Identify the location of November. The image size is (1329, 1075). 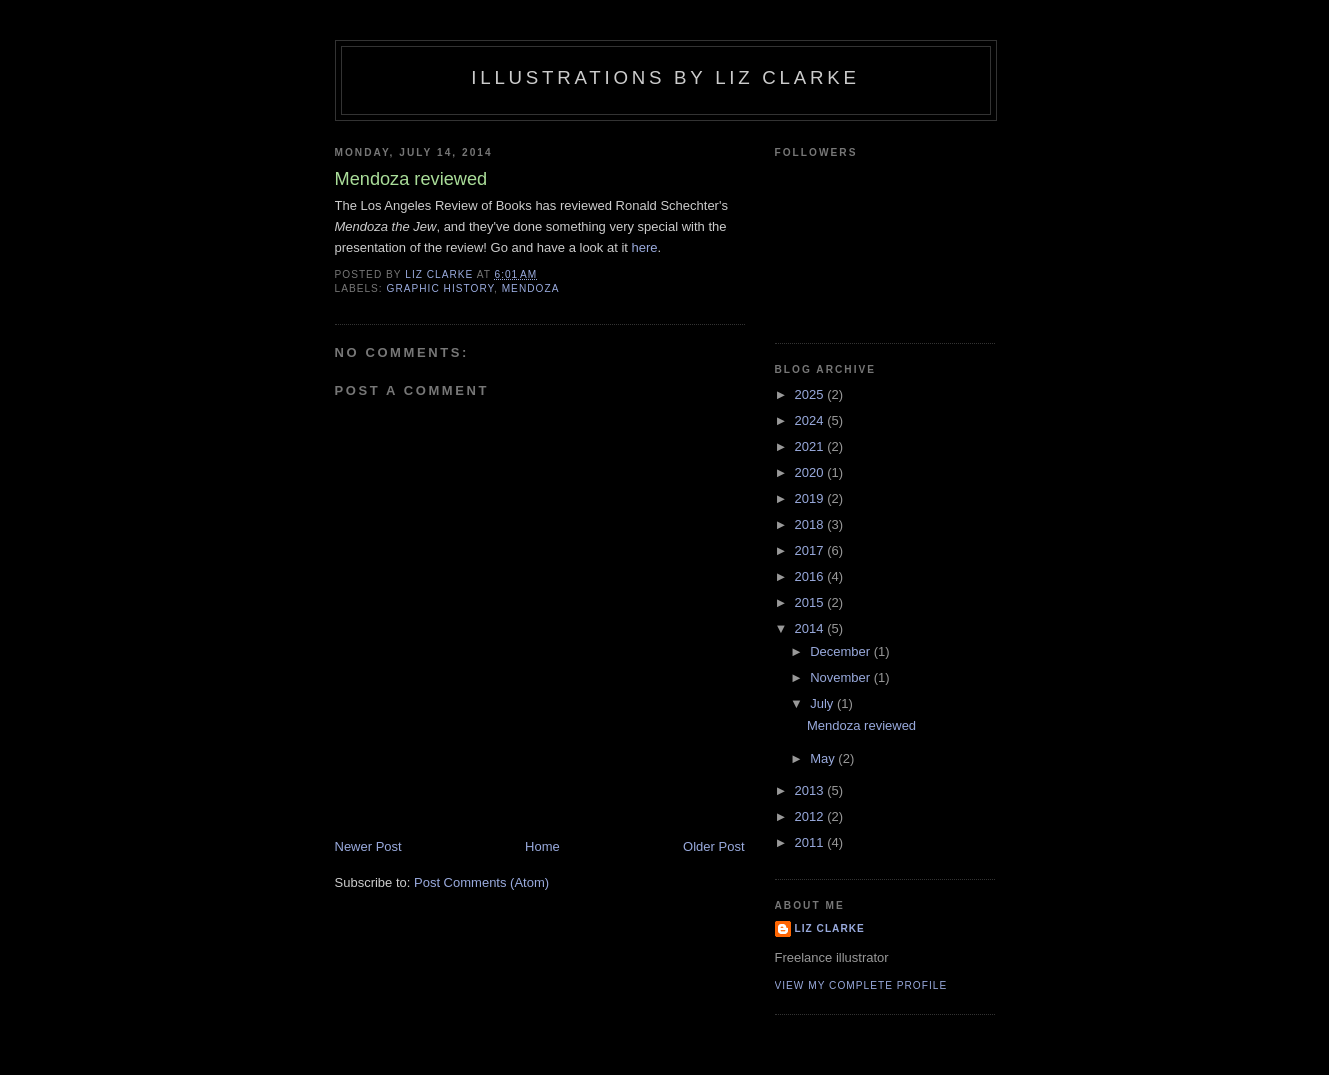
(842, 677).